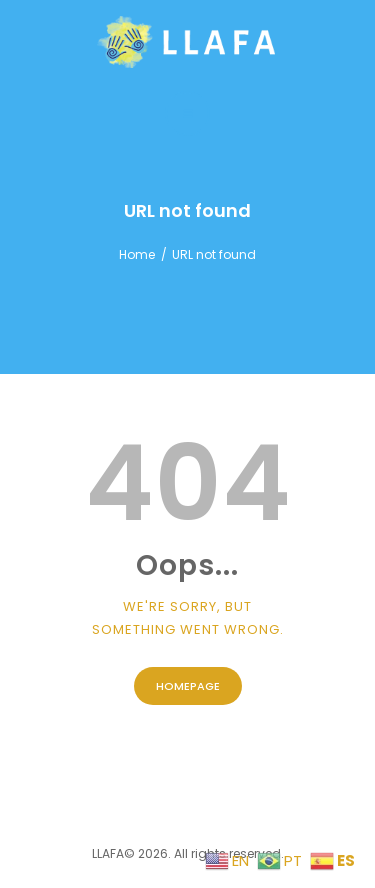 Image resolution: width=375 pixels, height=888 pixels. I want to click on Homepage, so click(188, 686).